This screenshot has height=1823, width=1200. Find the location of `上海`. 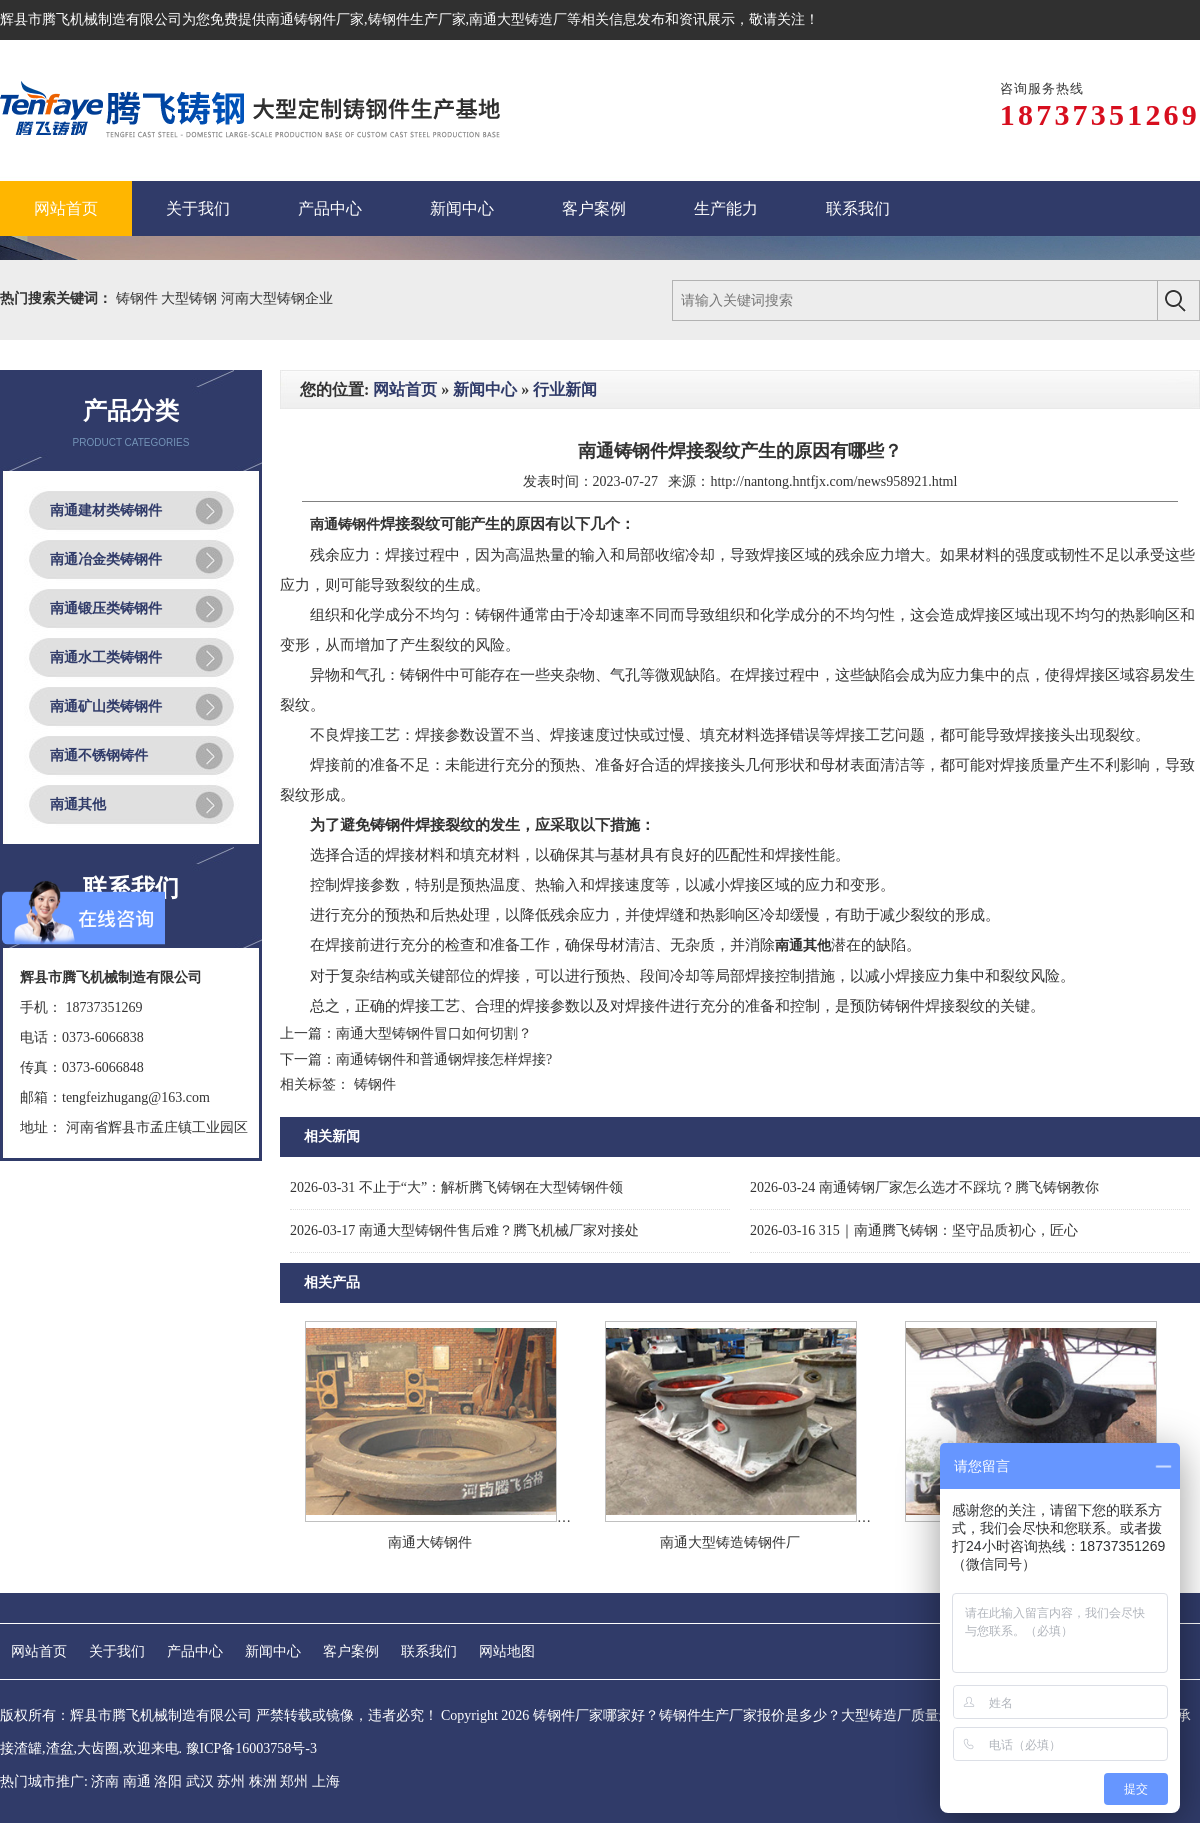

上海 is located at coordinates (326, 1781).